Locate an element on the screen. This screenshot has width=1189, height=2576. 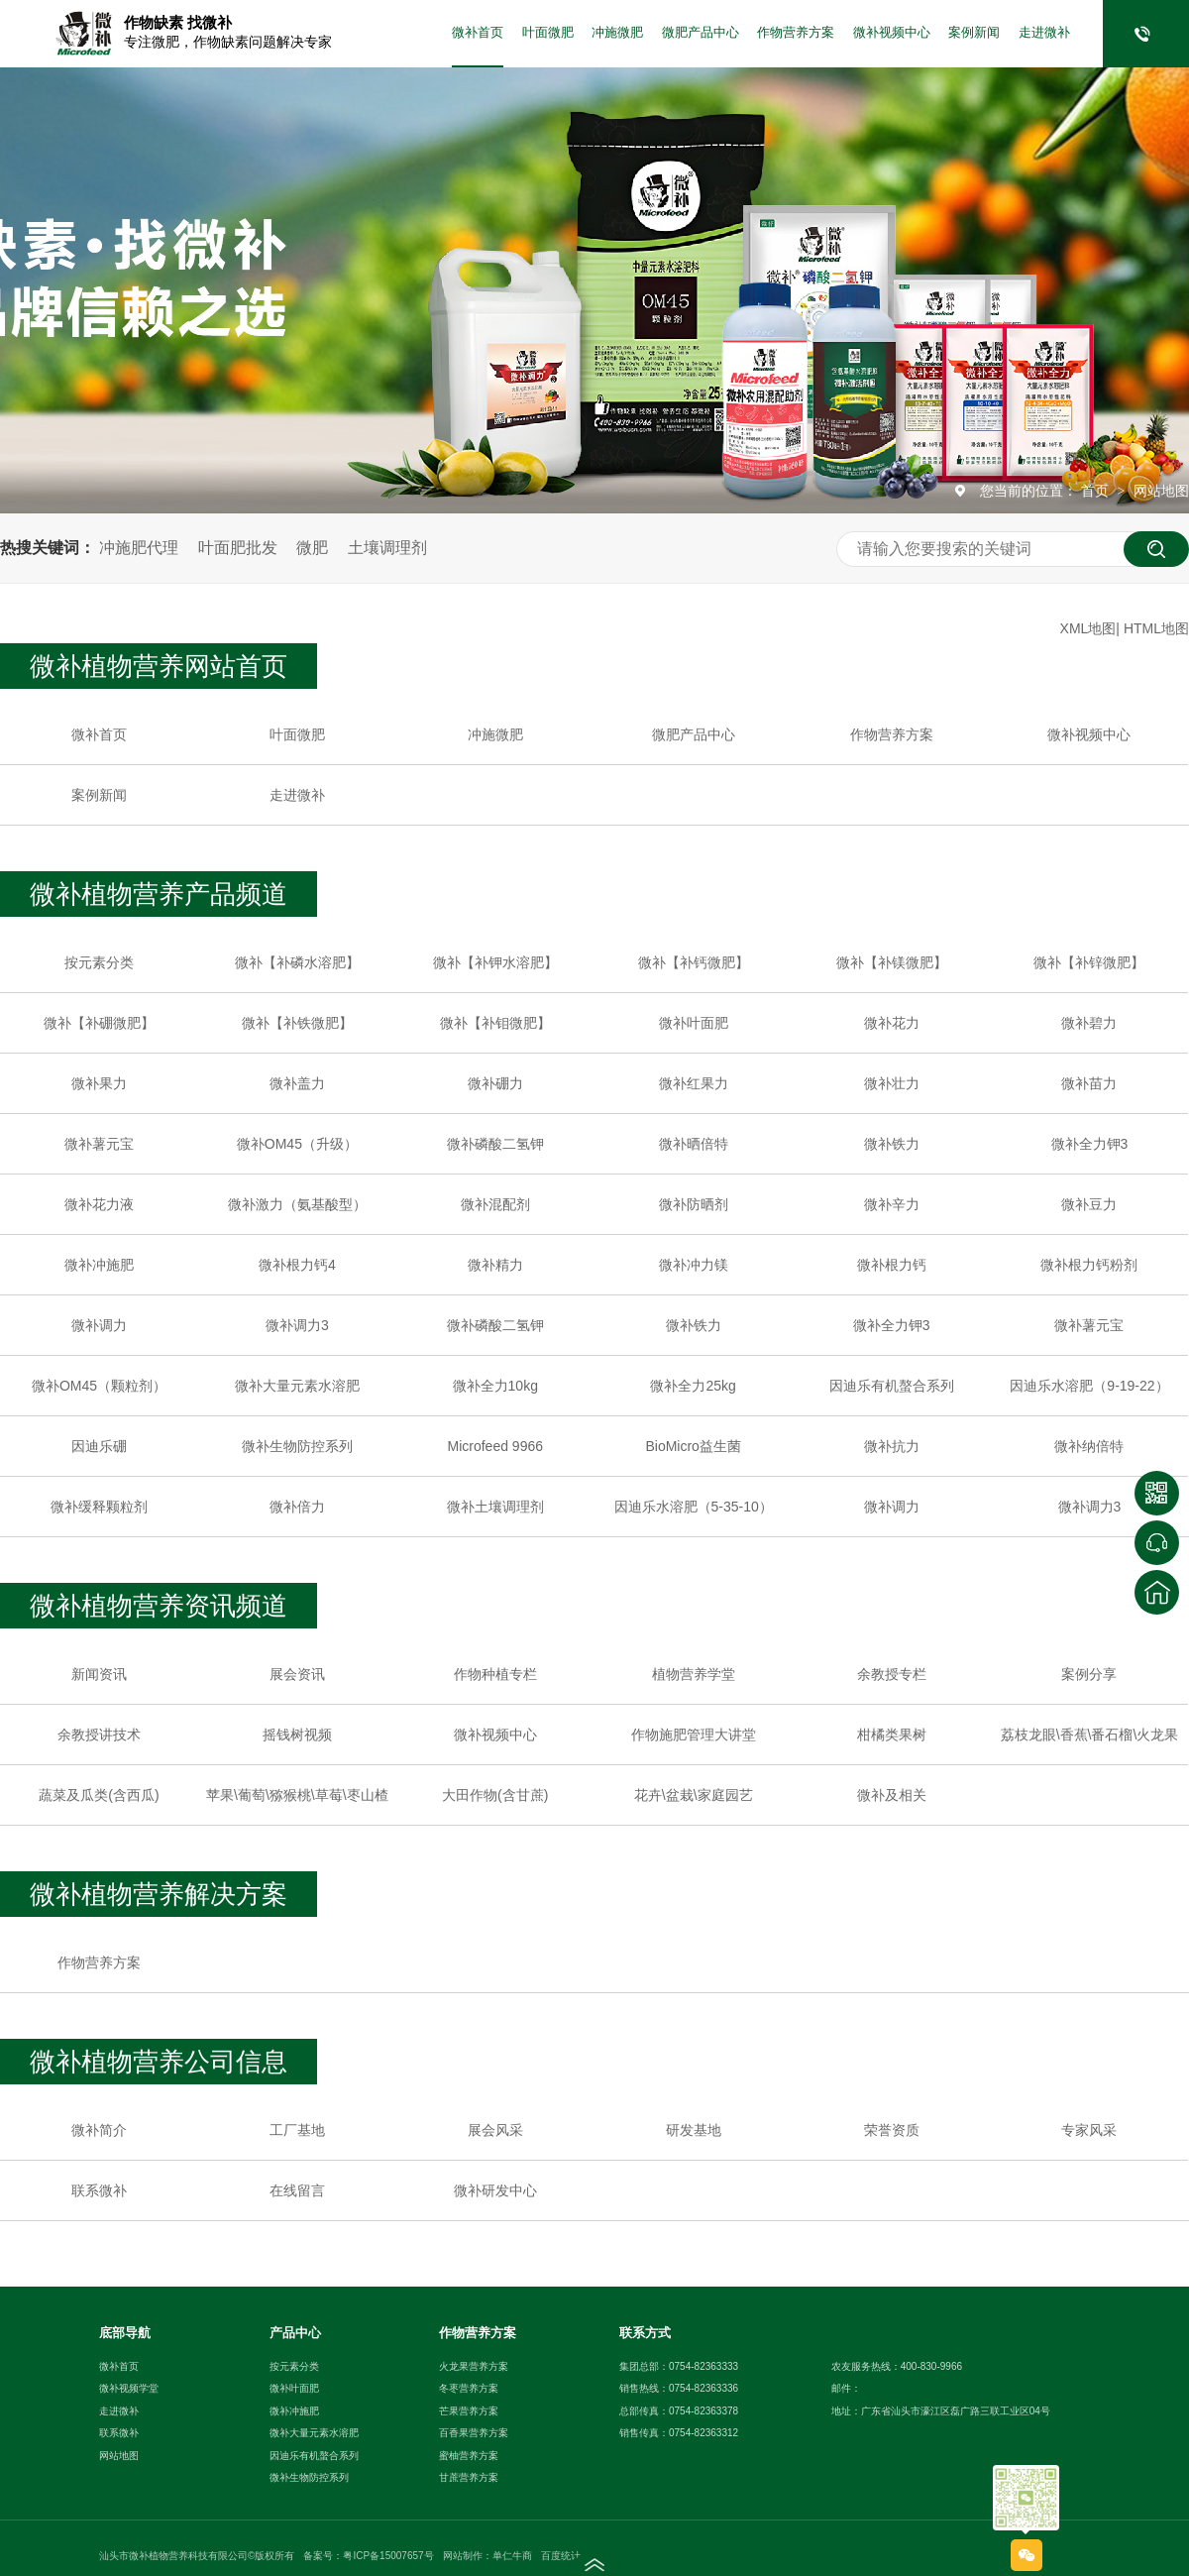
微补根力钙4 is located at coordinates (297, 1265).